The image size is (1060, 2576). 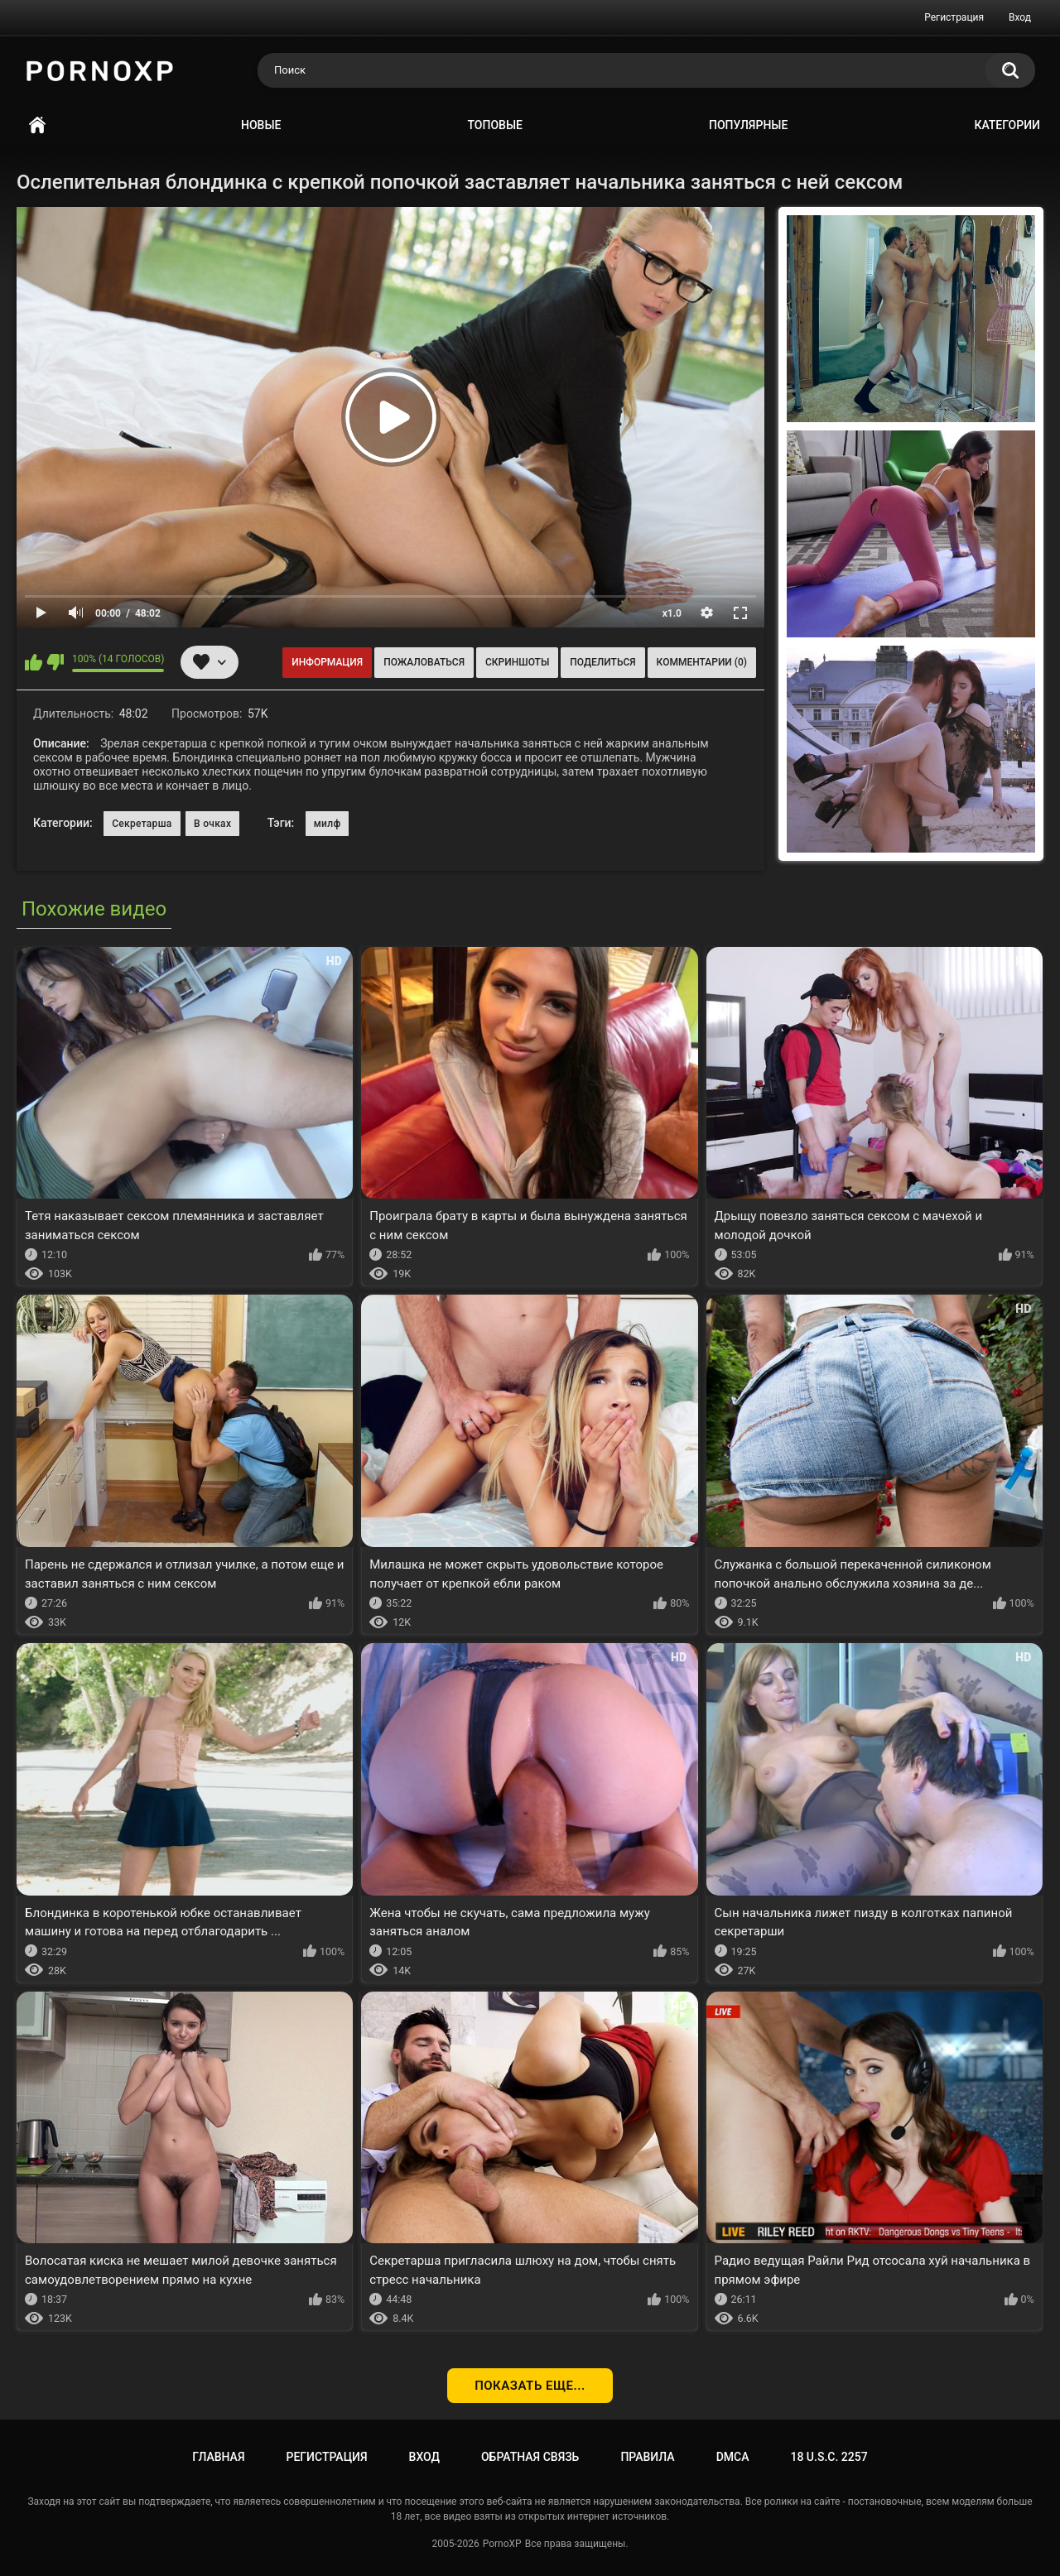 I want to click on Комментарии (0), so click(x=702, y=662).